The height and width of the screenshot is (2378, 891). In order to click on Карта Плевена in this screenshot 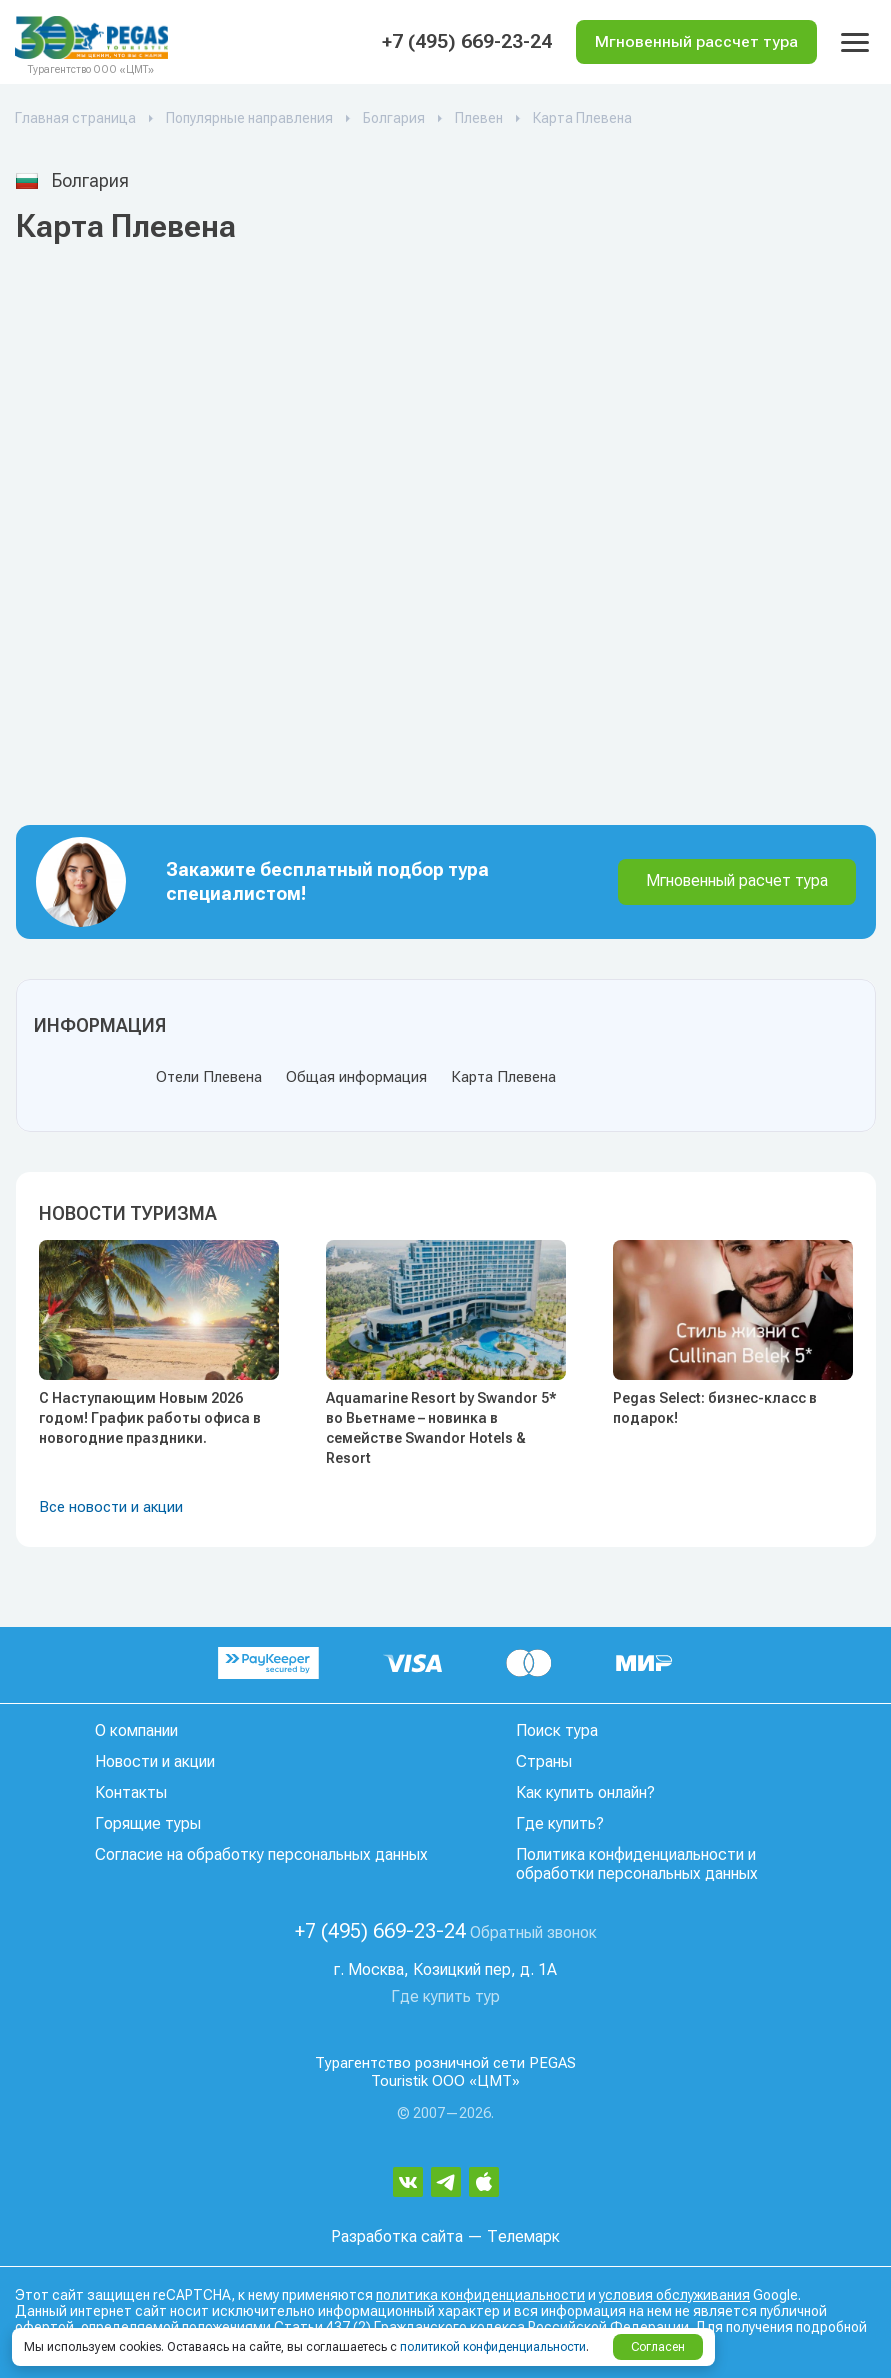, I will do `click(503, 1077)`.